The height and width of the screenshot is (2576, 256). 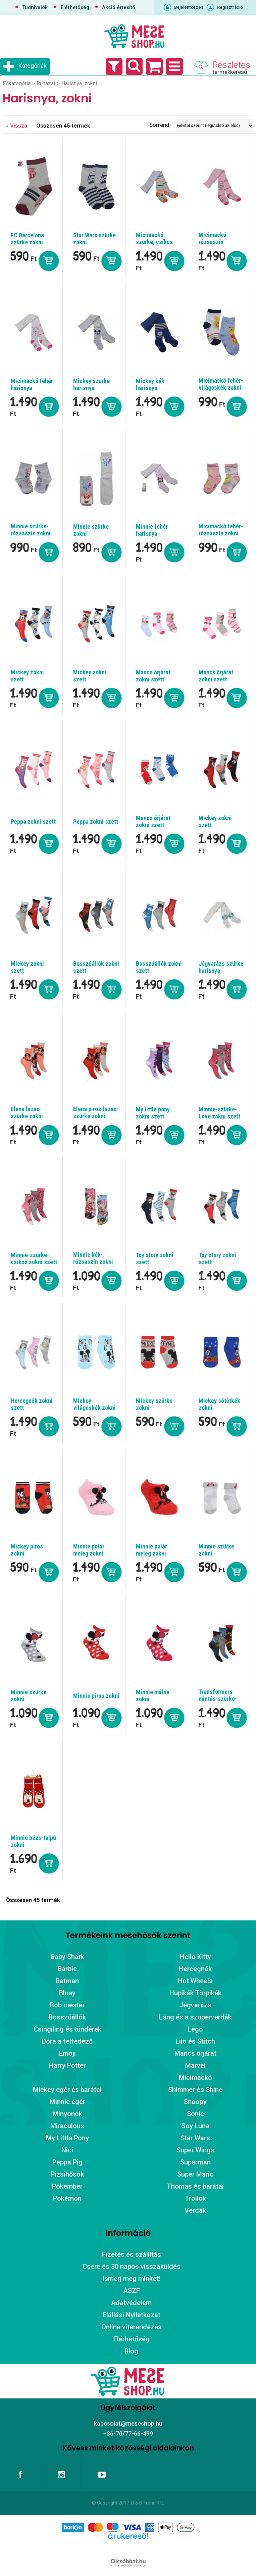 I want to click on Bosszúállók, so click(x=67, y=2017).